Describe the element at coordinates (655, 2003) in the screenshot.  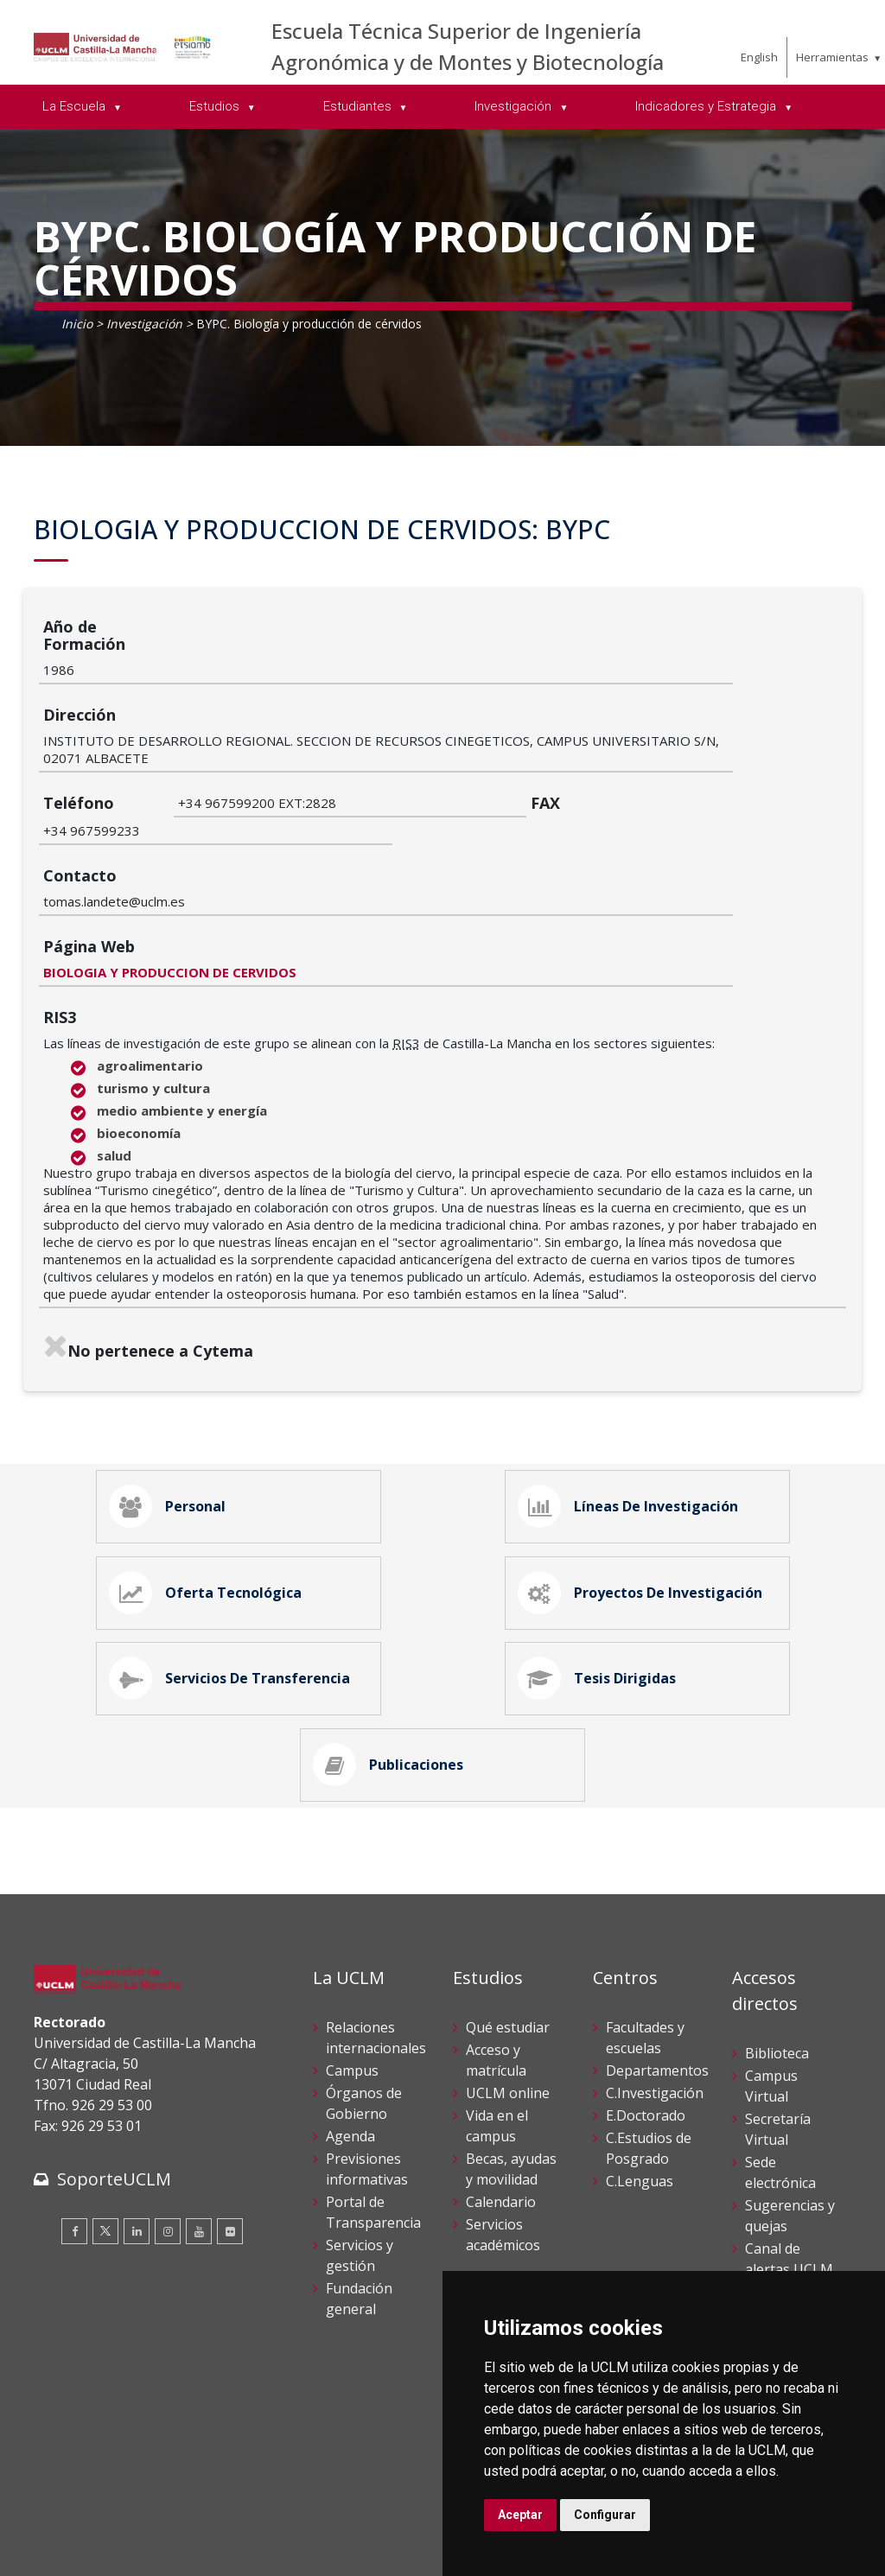
I see `C.Investigación` at that location.